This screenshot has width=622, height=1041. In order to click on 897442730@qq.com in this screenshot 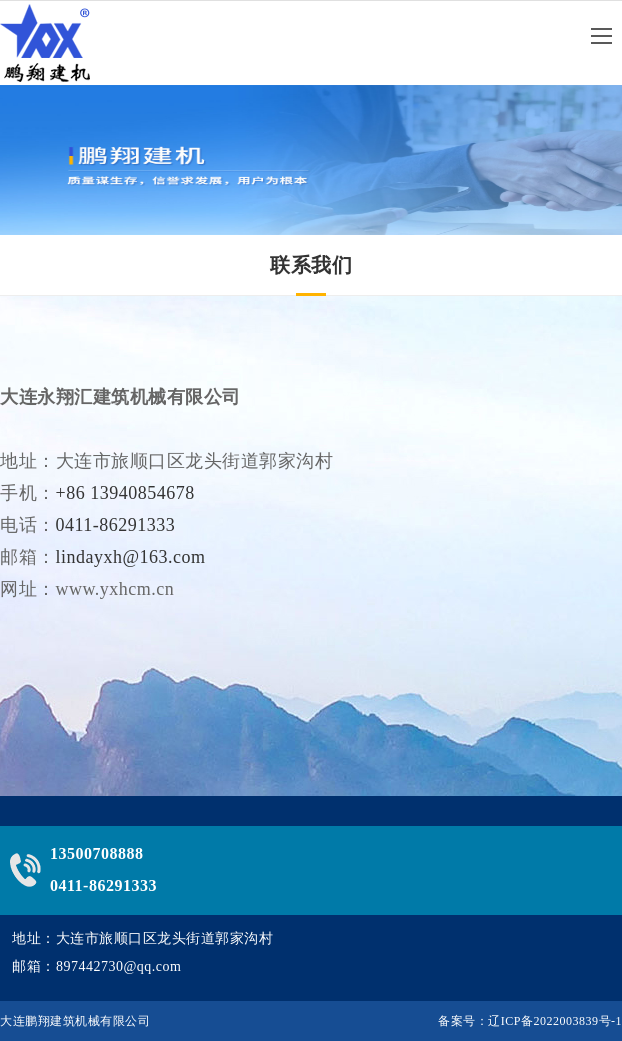, I will do `click(119, 966)`.